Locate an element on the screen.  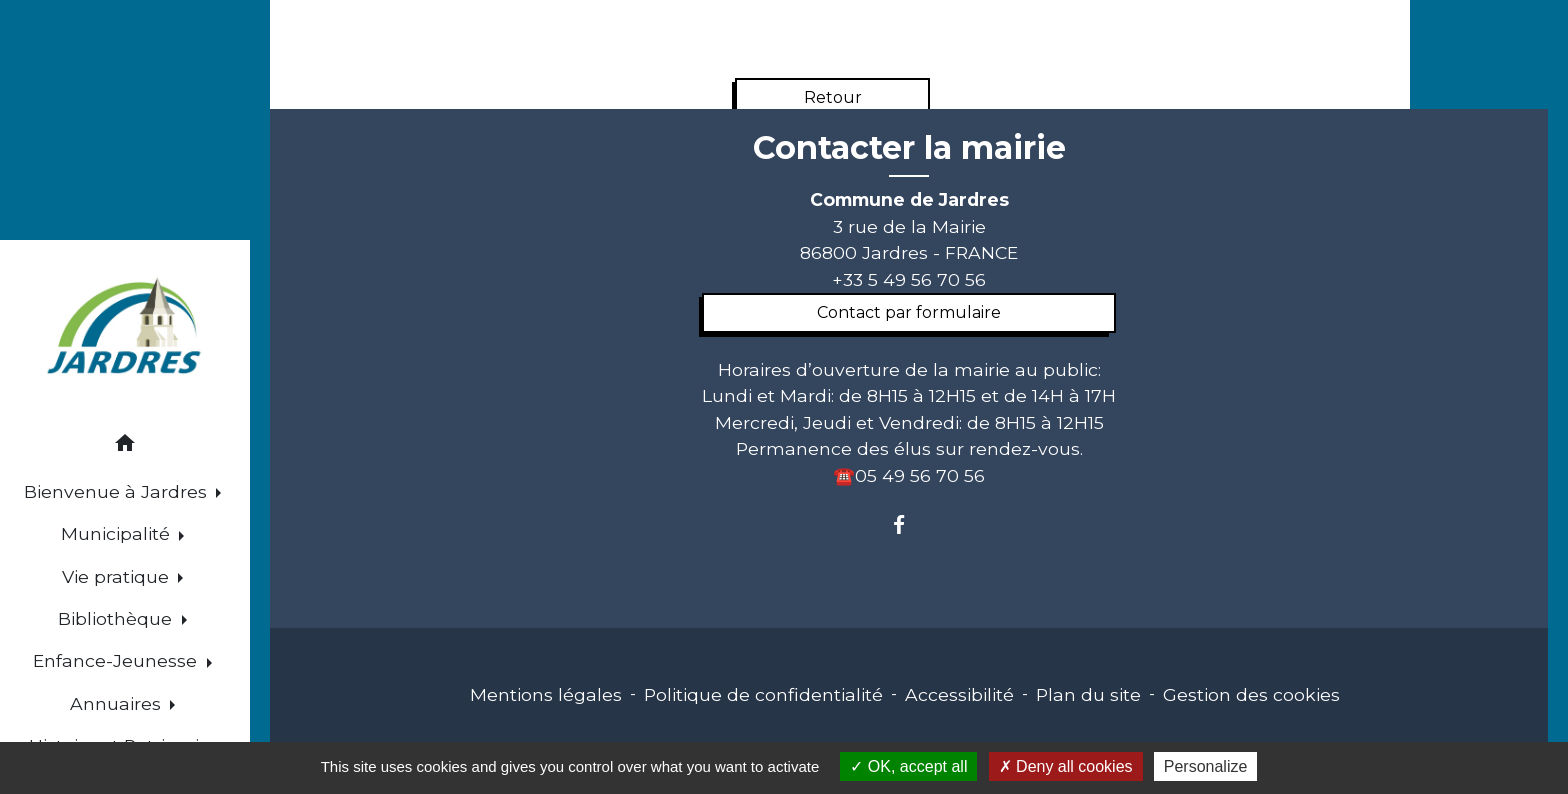
Mentions légales is located at coordinates (546, 694).